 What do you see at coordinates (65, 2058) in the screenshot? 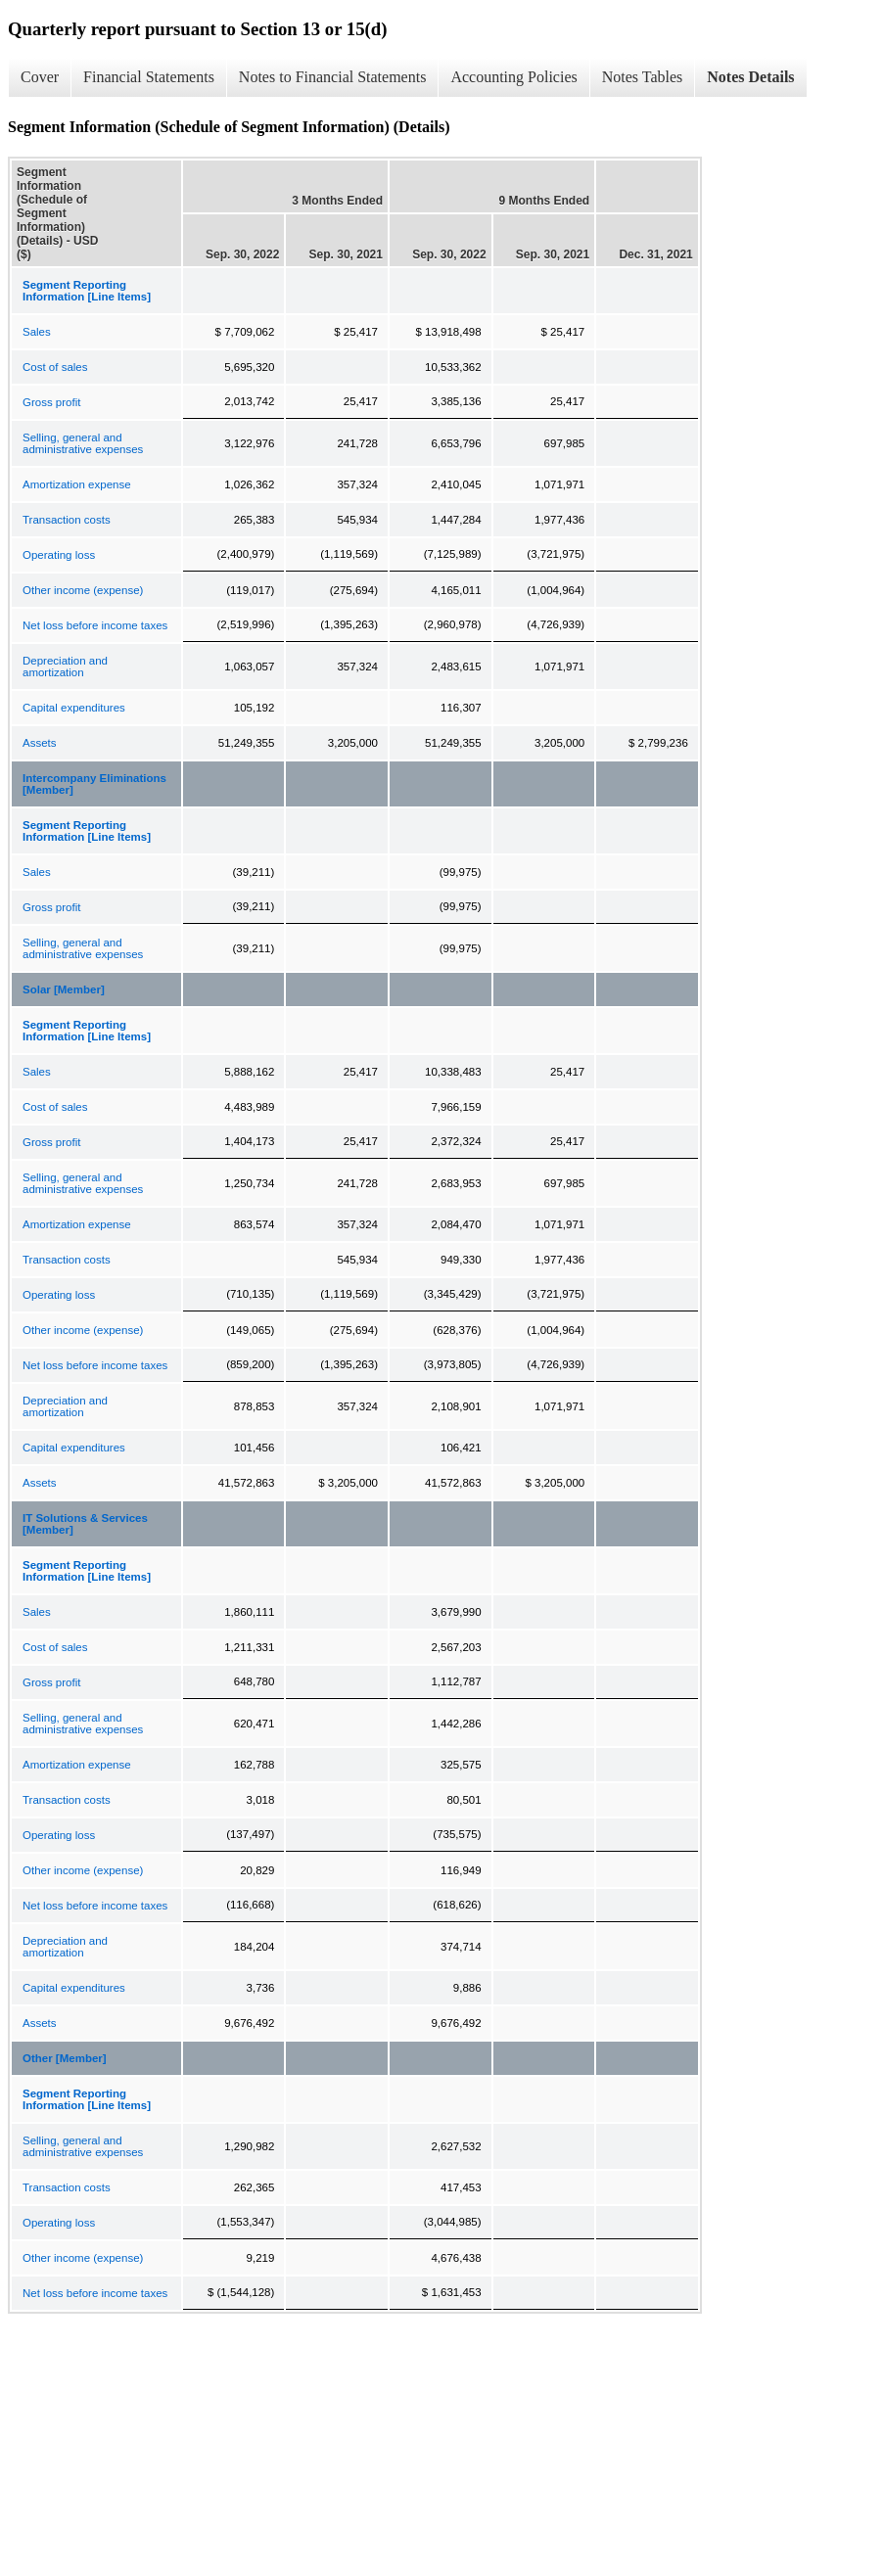
I see `Other [Member]` at bounding box center [65, 2058].